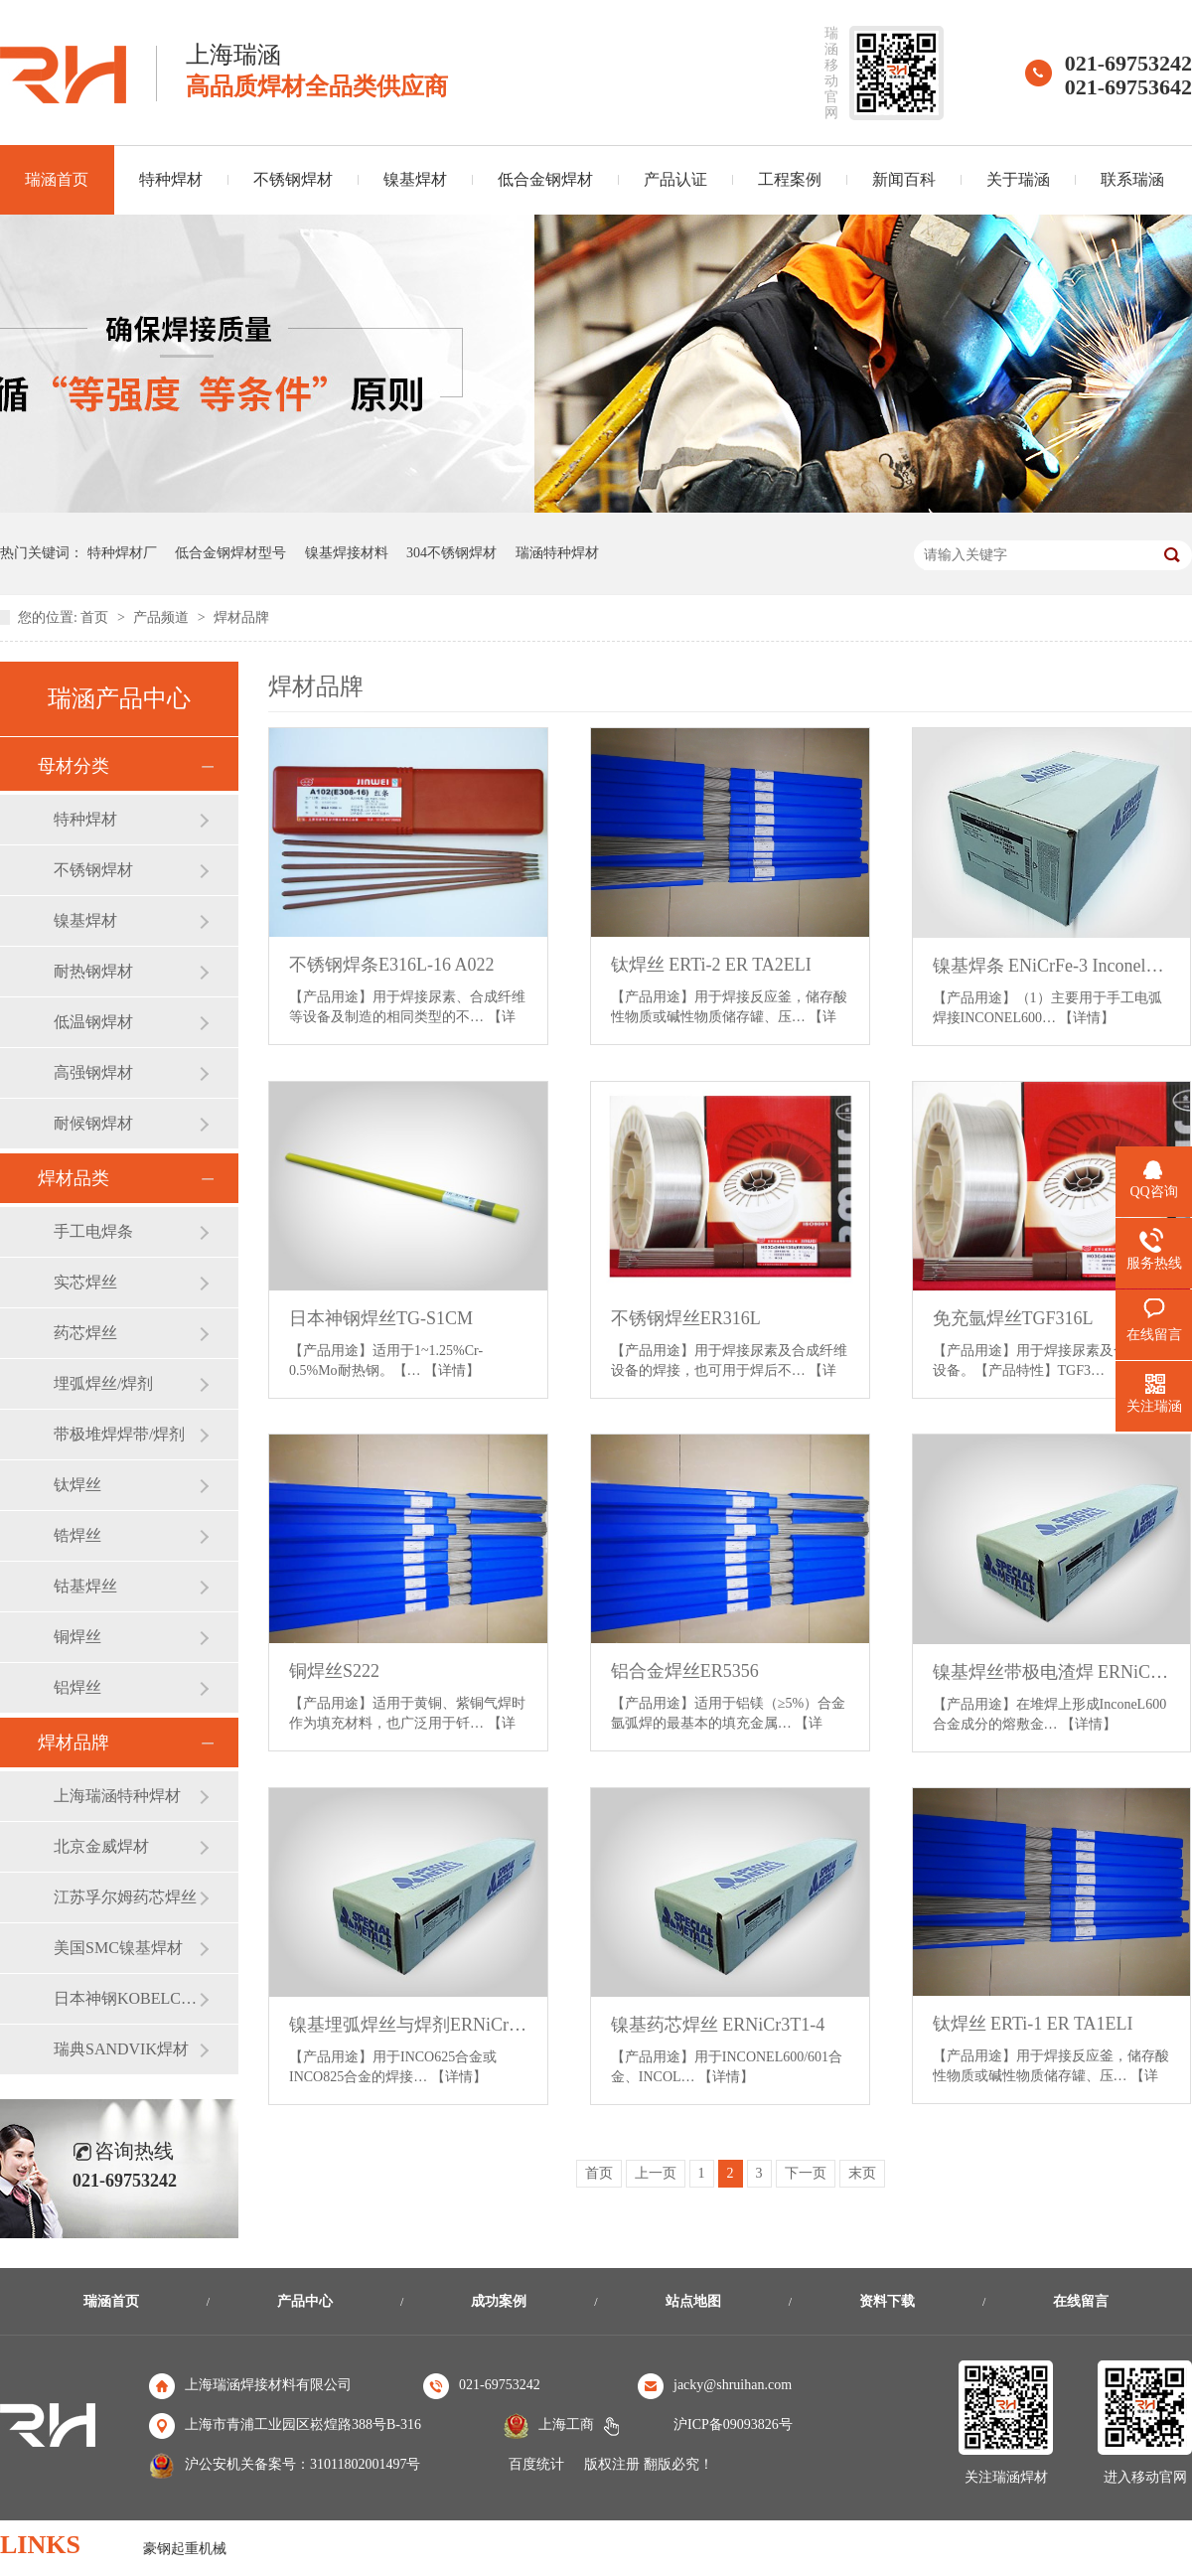 This screenshot has width=1192, height=2576. I want to click on 镍基焊接材料, so click(346, 552).